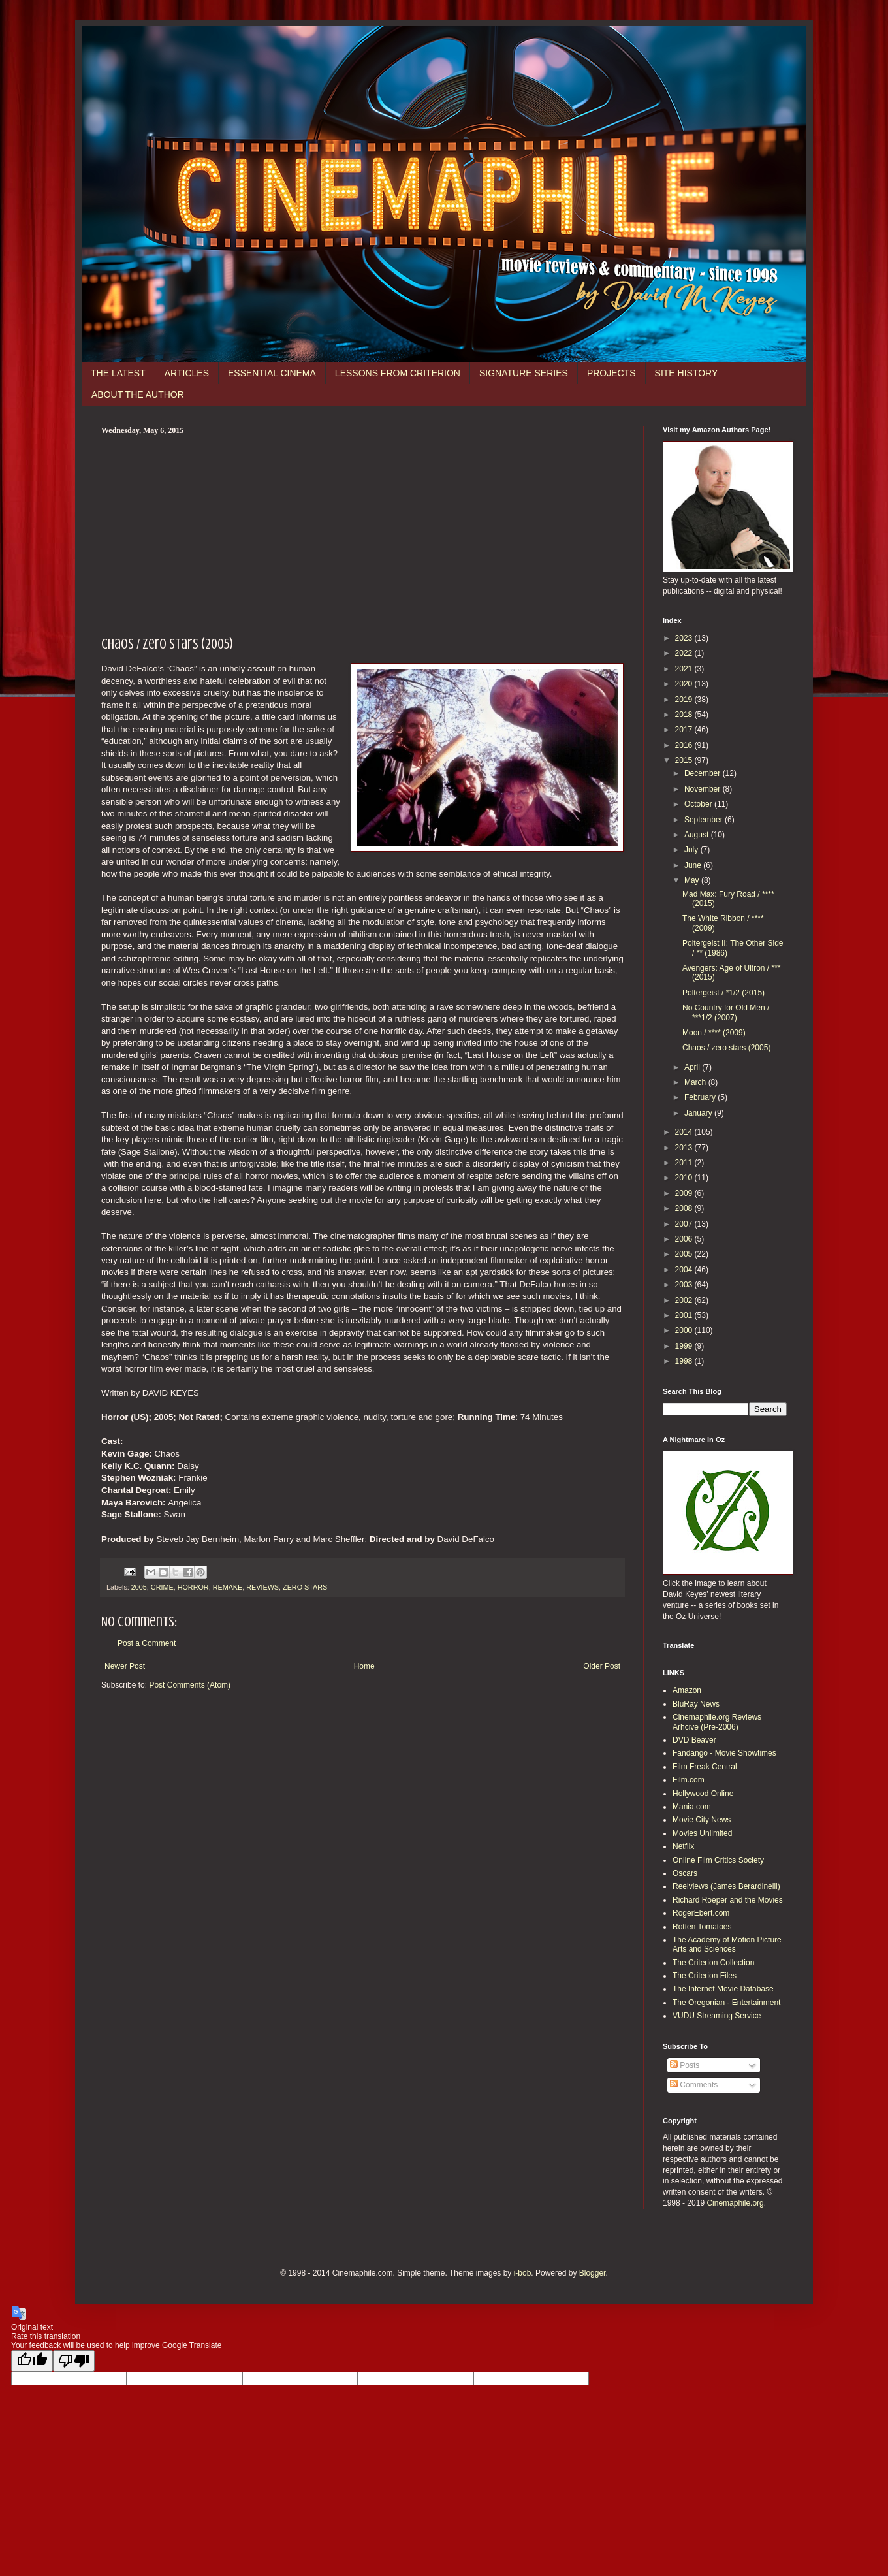  Describe the element at coordinates (685, 1193) in the screenshot. I see `2009` at that location.